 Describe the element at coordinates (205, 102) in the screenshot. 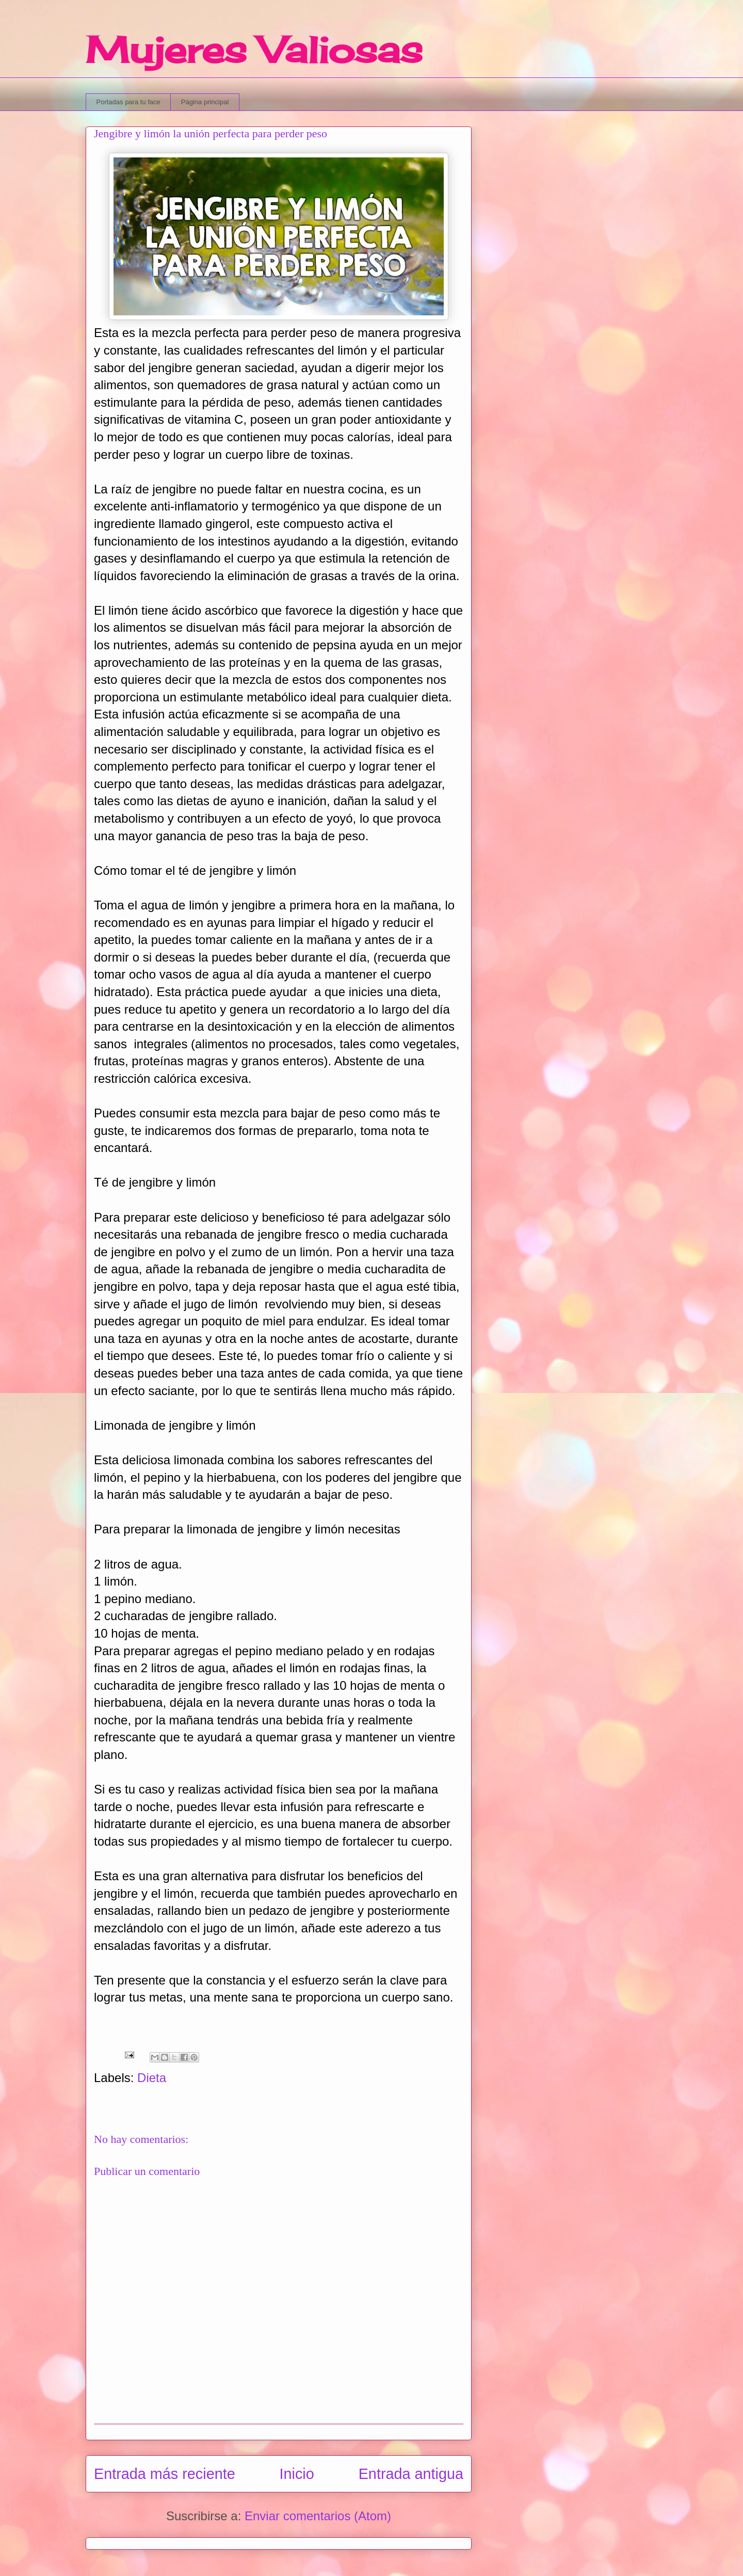

I see `Página principal` at that location.